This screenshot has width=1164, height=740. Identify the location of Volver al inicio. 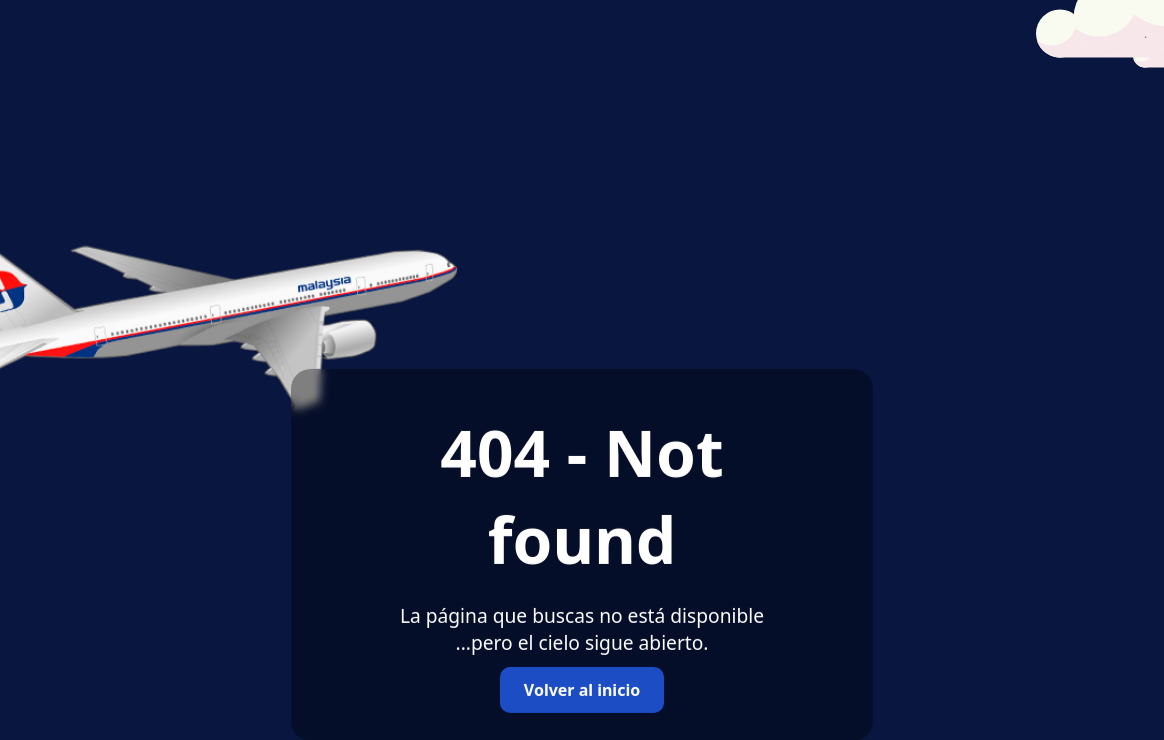
(582, 690).